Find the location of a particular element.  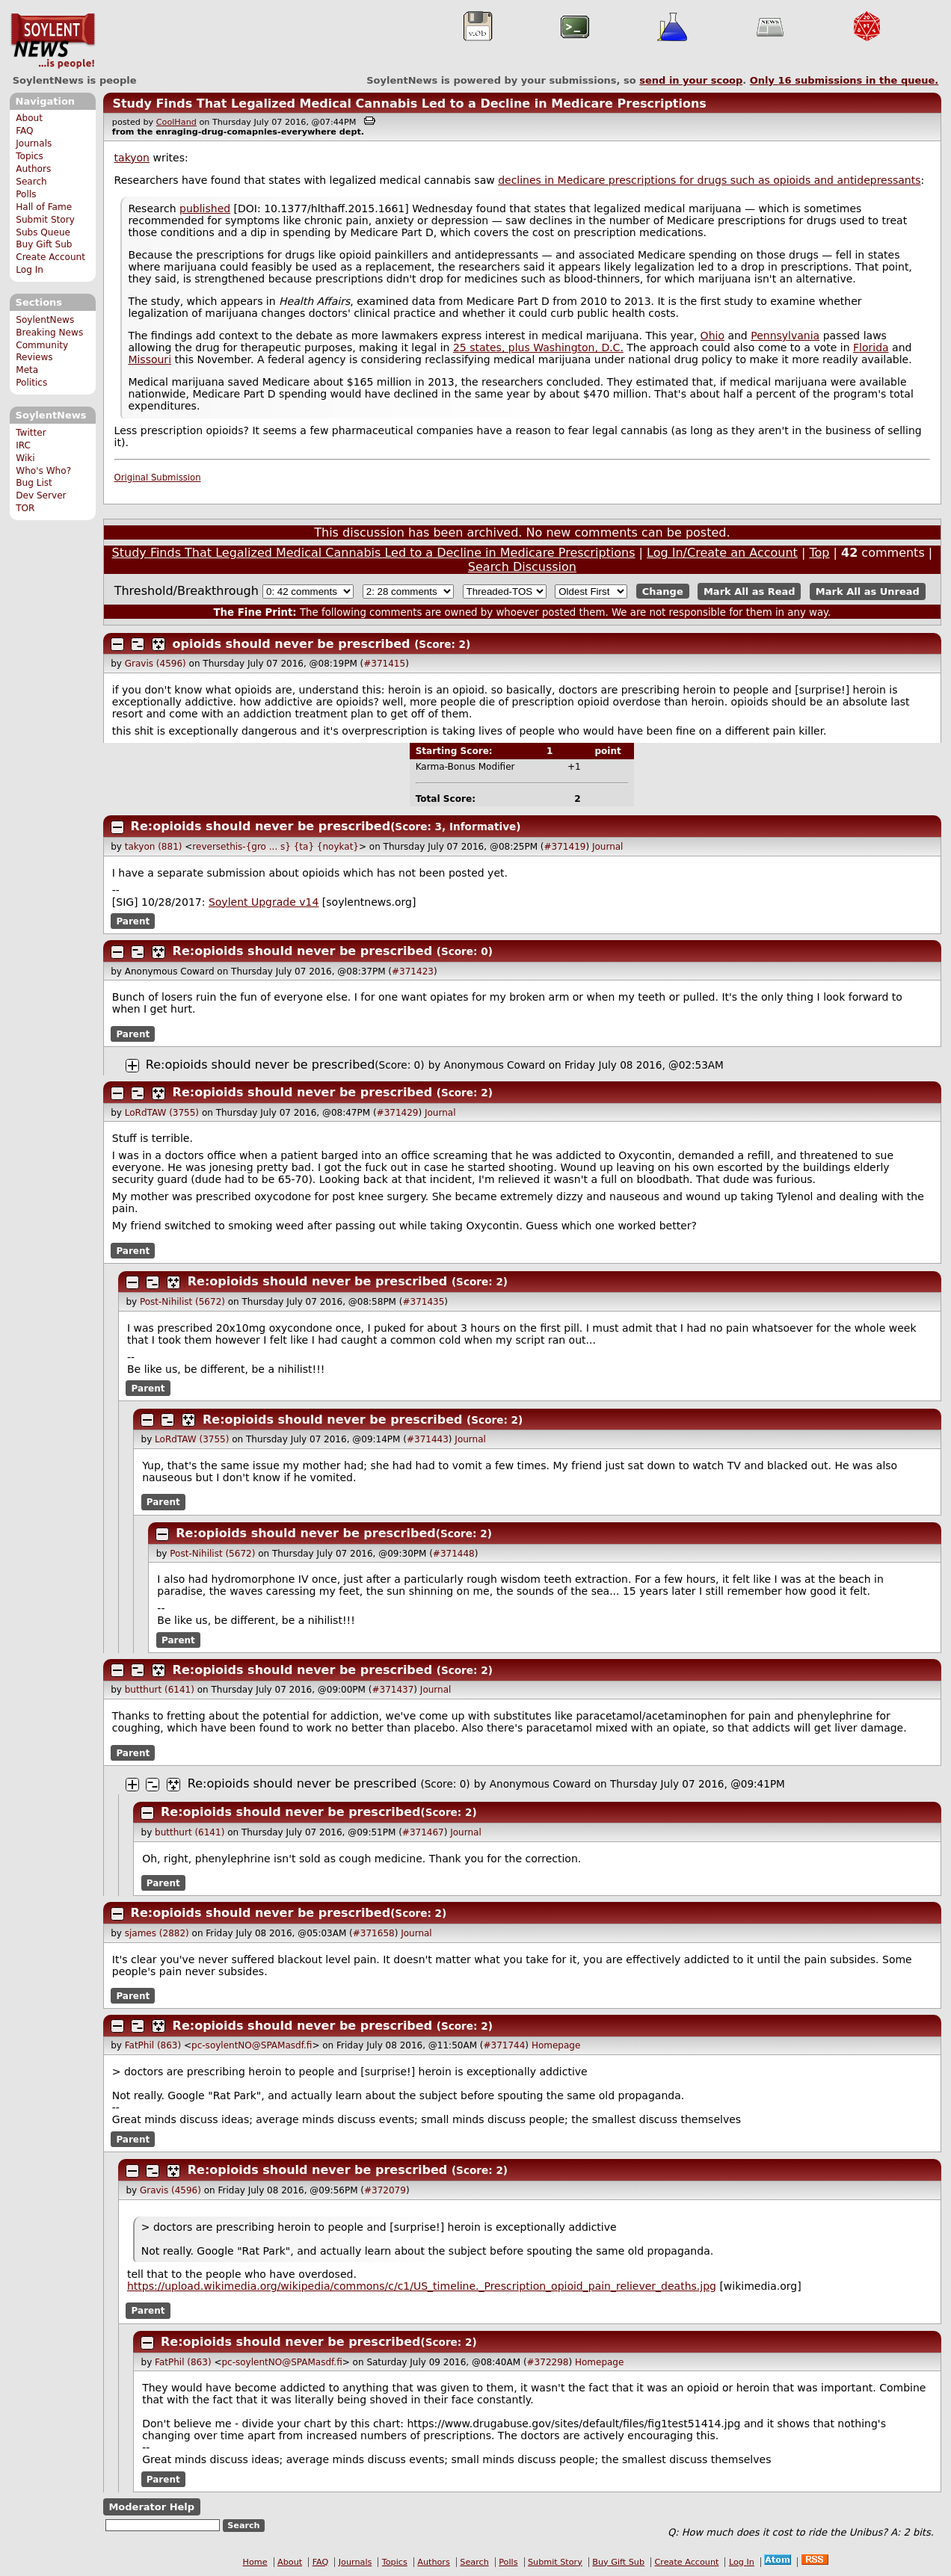

Top is located at coordinates (819, 553).